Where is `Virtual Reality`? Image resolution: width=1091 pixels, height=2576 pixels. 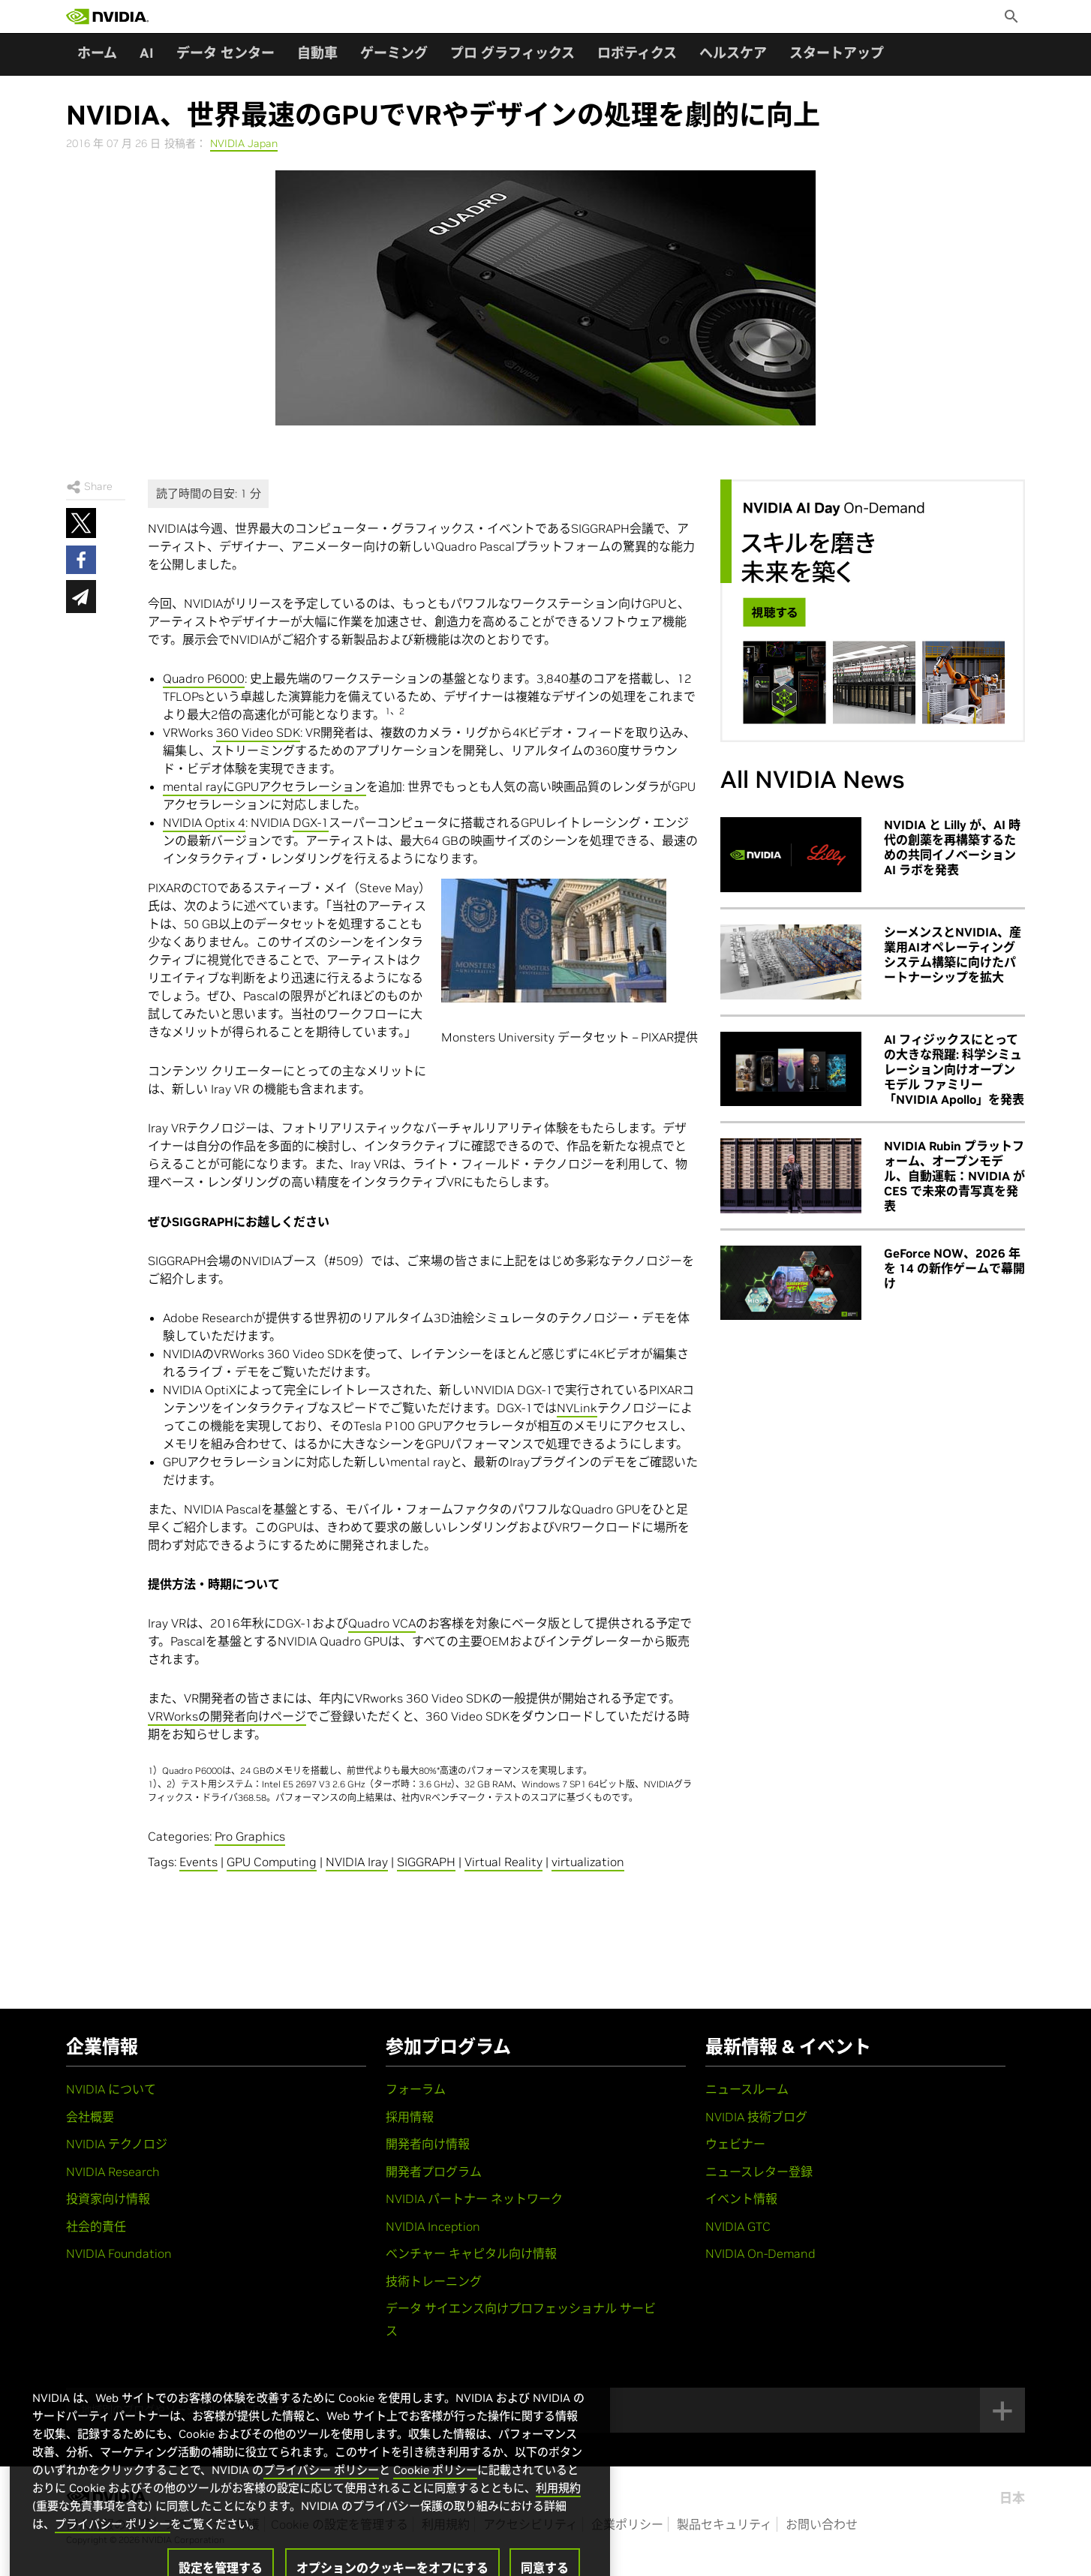
Virtual Reality is located at coordinates (503, 1861).